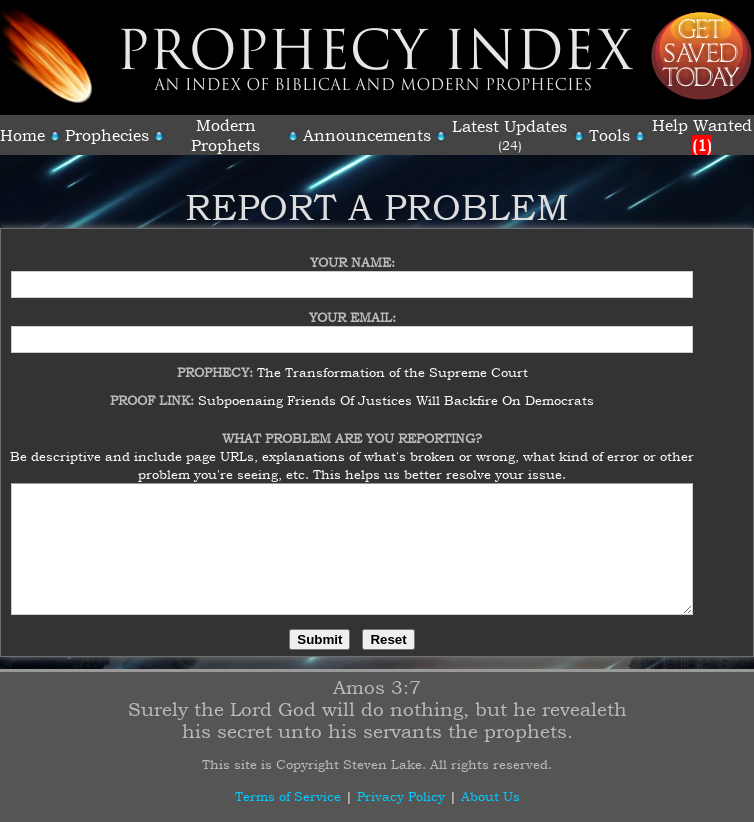 The width and height of the screenshot is (754, 822). I want to click on Your Name:, so click(352, 250).